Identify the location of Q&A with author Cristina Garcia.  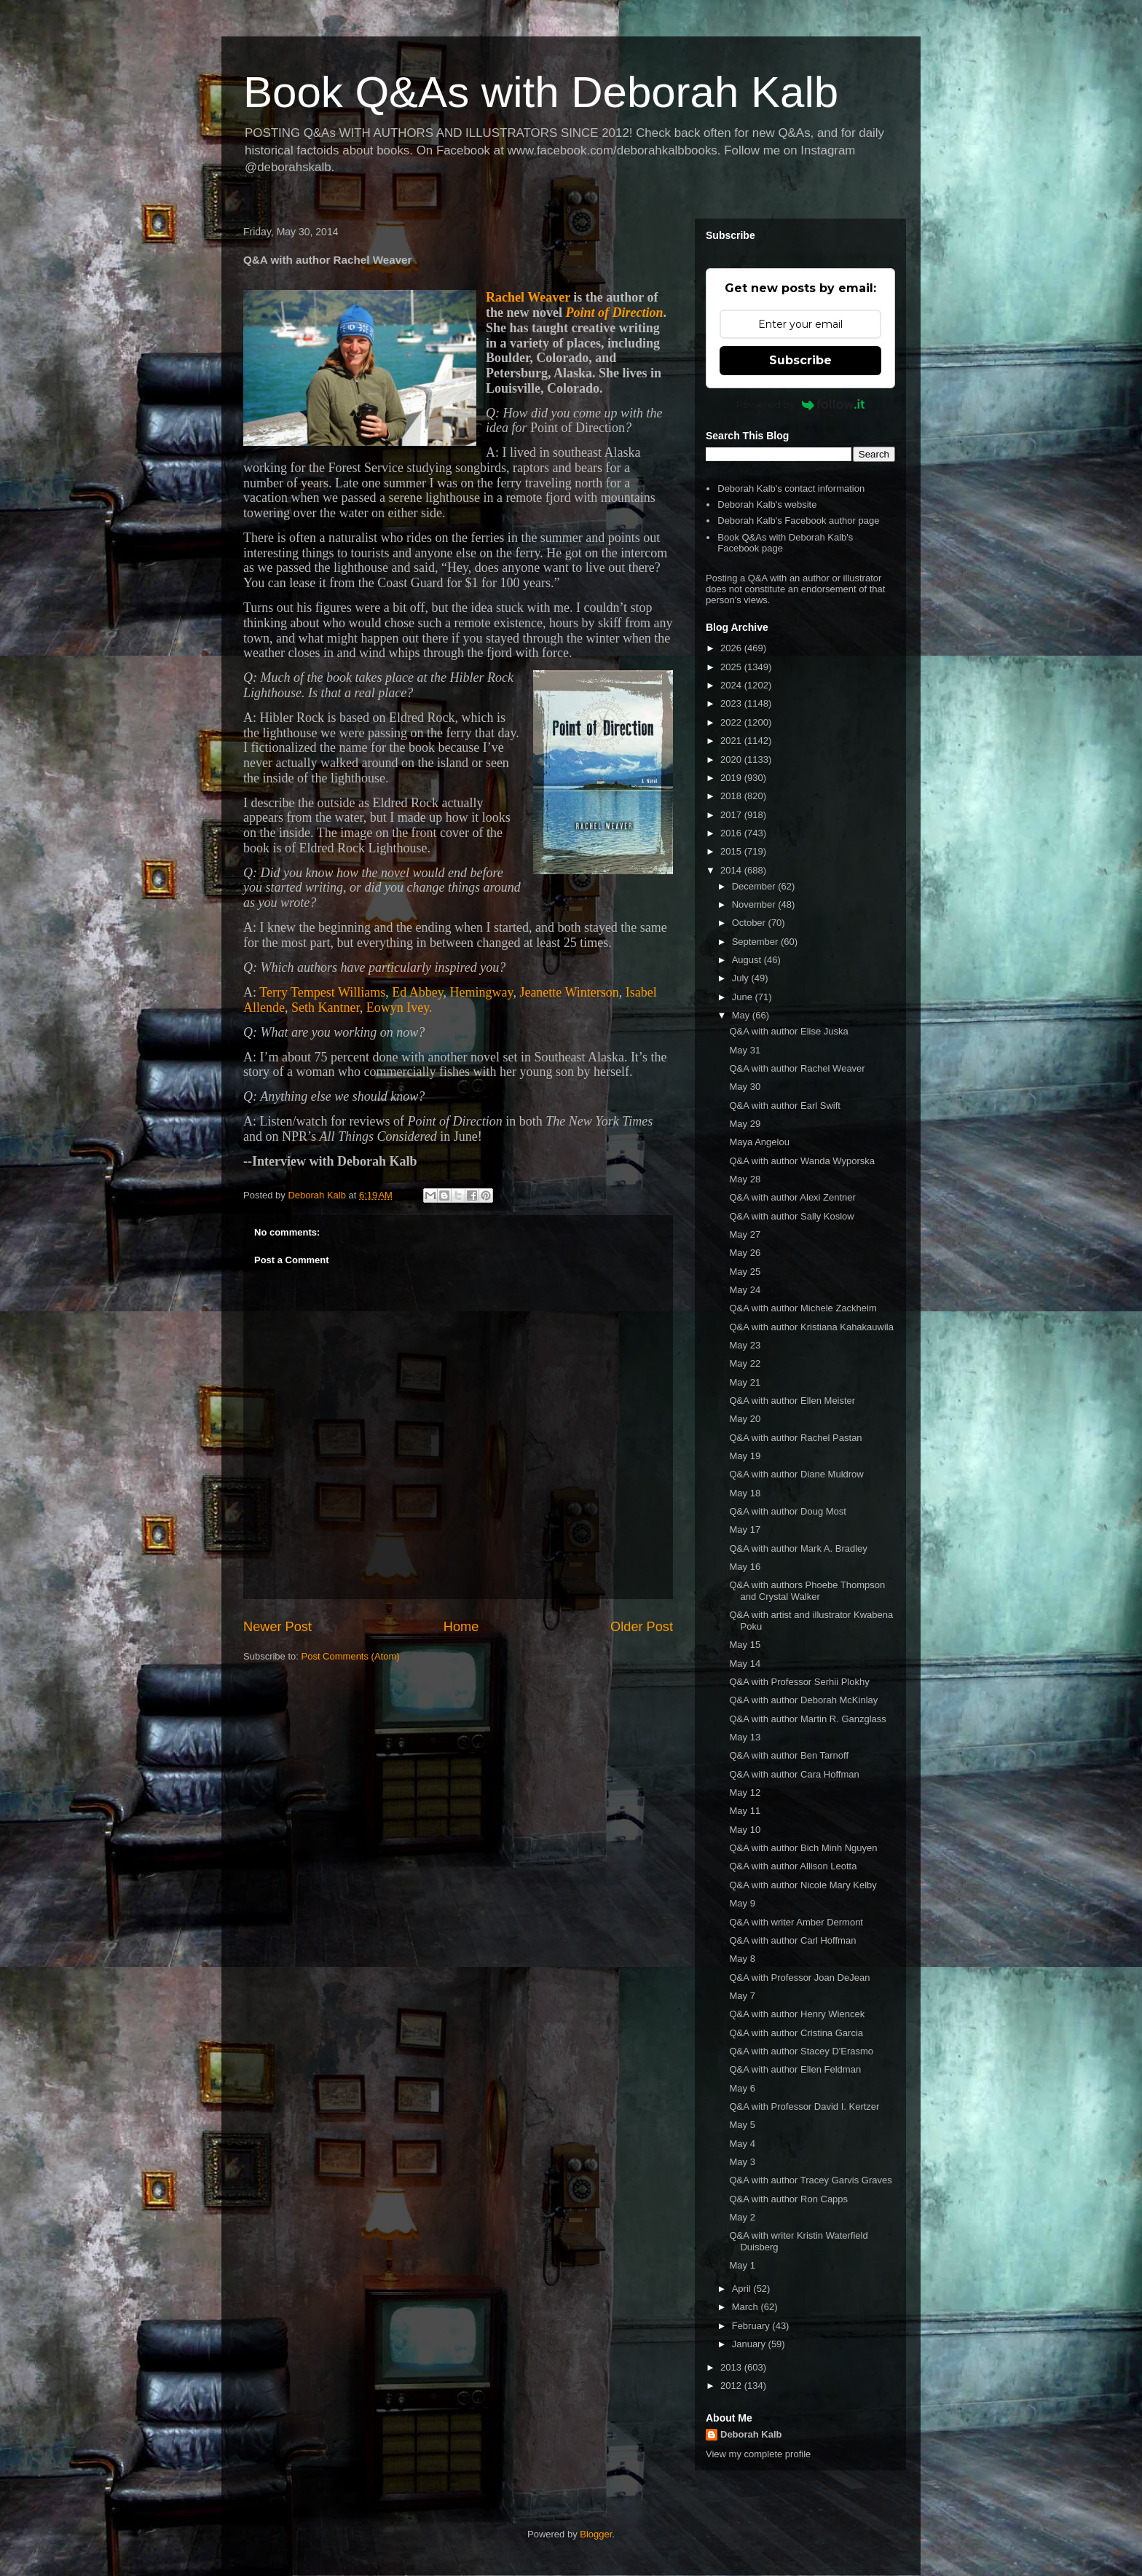
(796, 2032).